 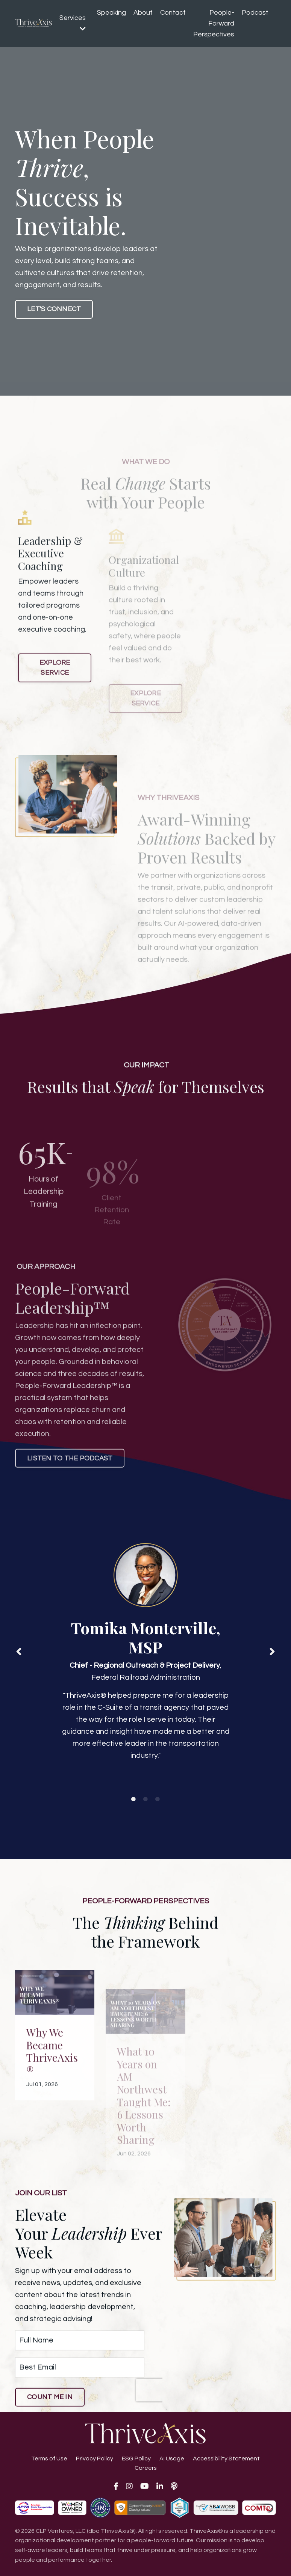 I want to click on About, so click(x=143, y=12).